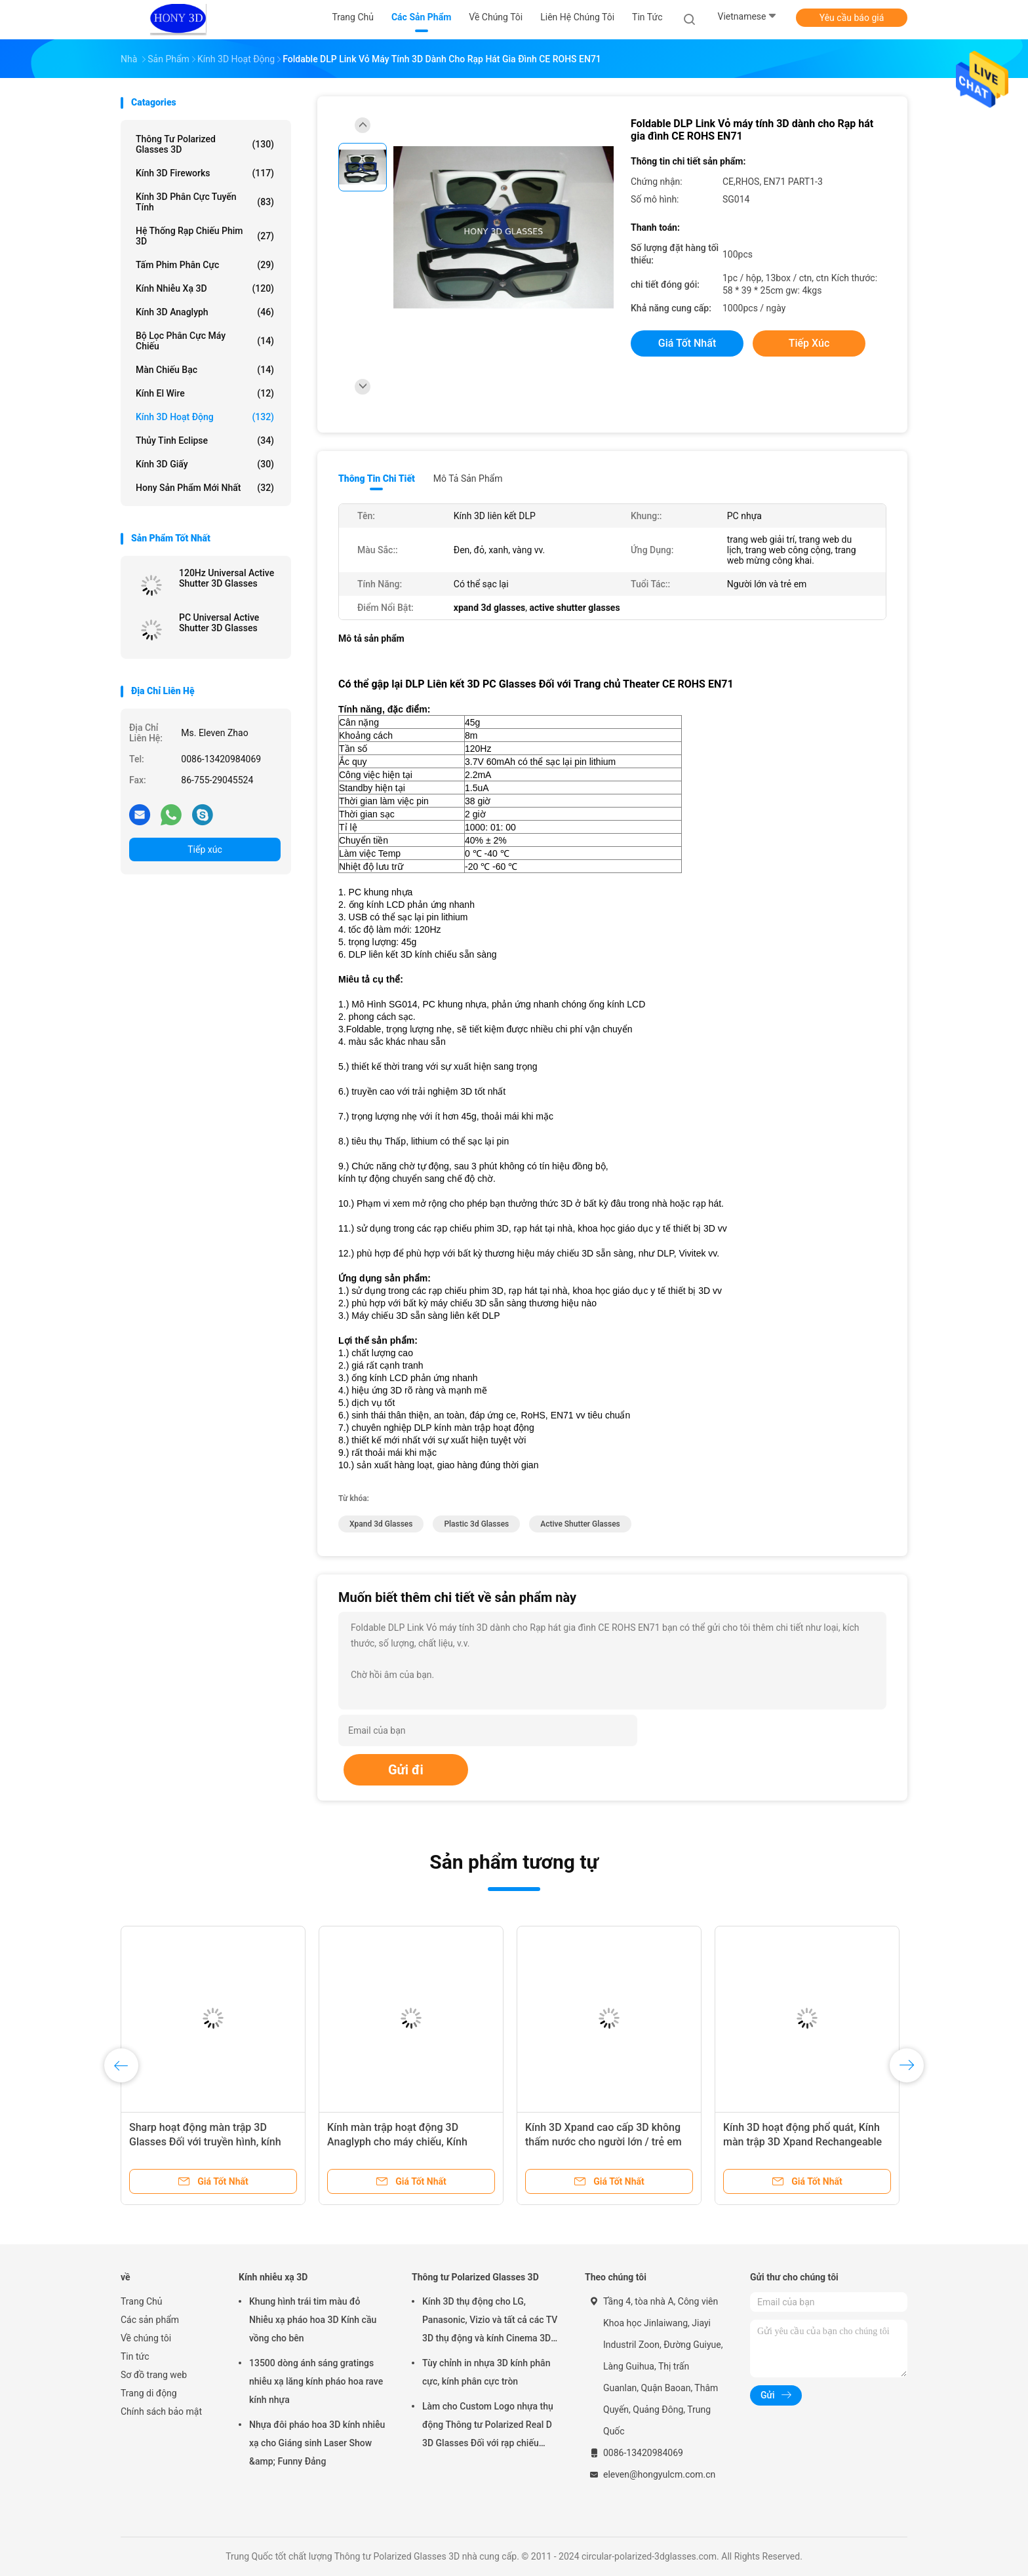 This screenshot has height=2576, width=1028. Describe the element at coordinates (205, 2141) in the screenshot. I see `Sharp hoạt động màn trập 3D Glasses Đối với truyền hình, kính điện tử 3D PC khung nhựa` at that location.